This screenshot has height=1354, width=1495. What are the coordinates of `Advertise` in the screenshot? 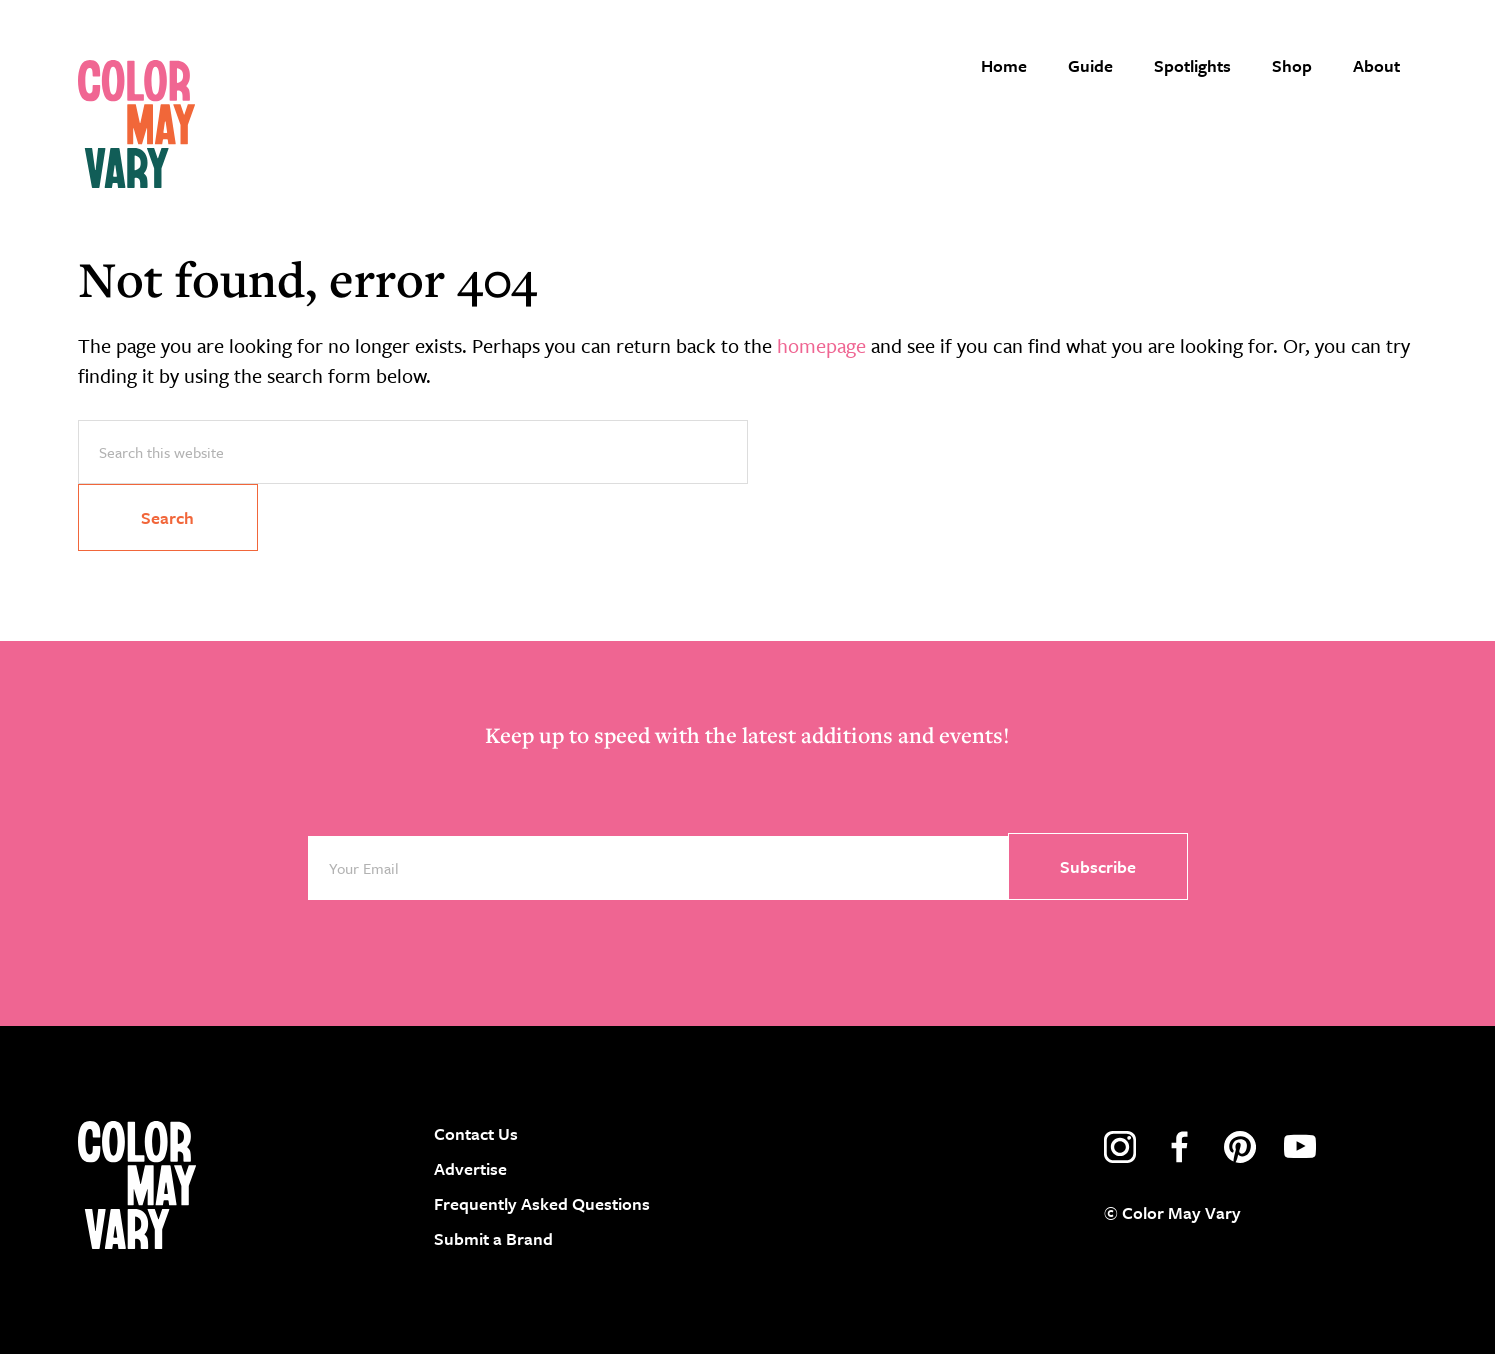 It's located at (470, 1168).